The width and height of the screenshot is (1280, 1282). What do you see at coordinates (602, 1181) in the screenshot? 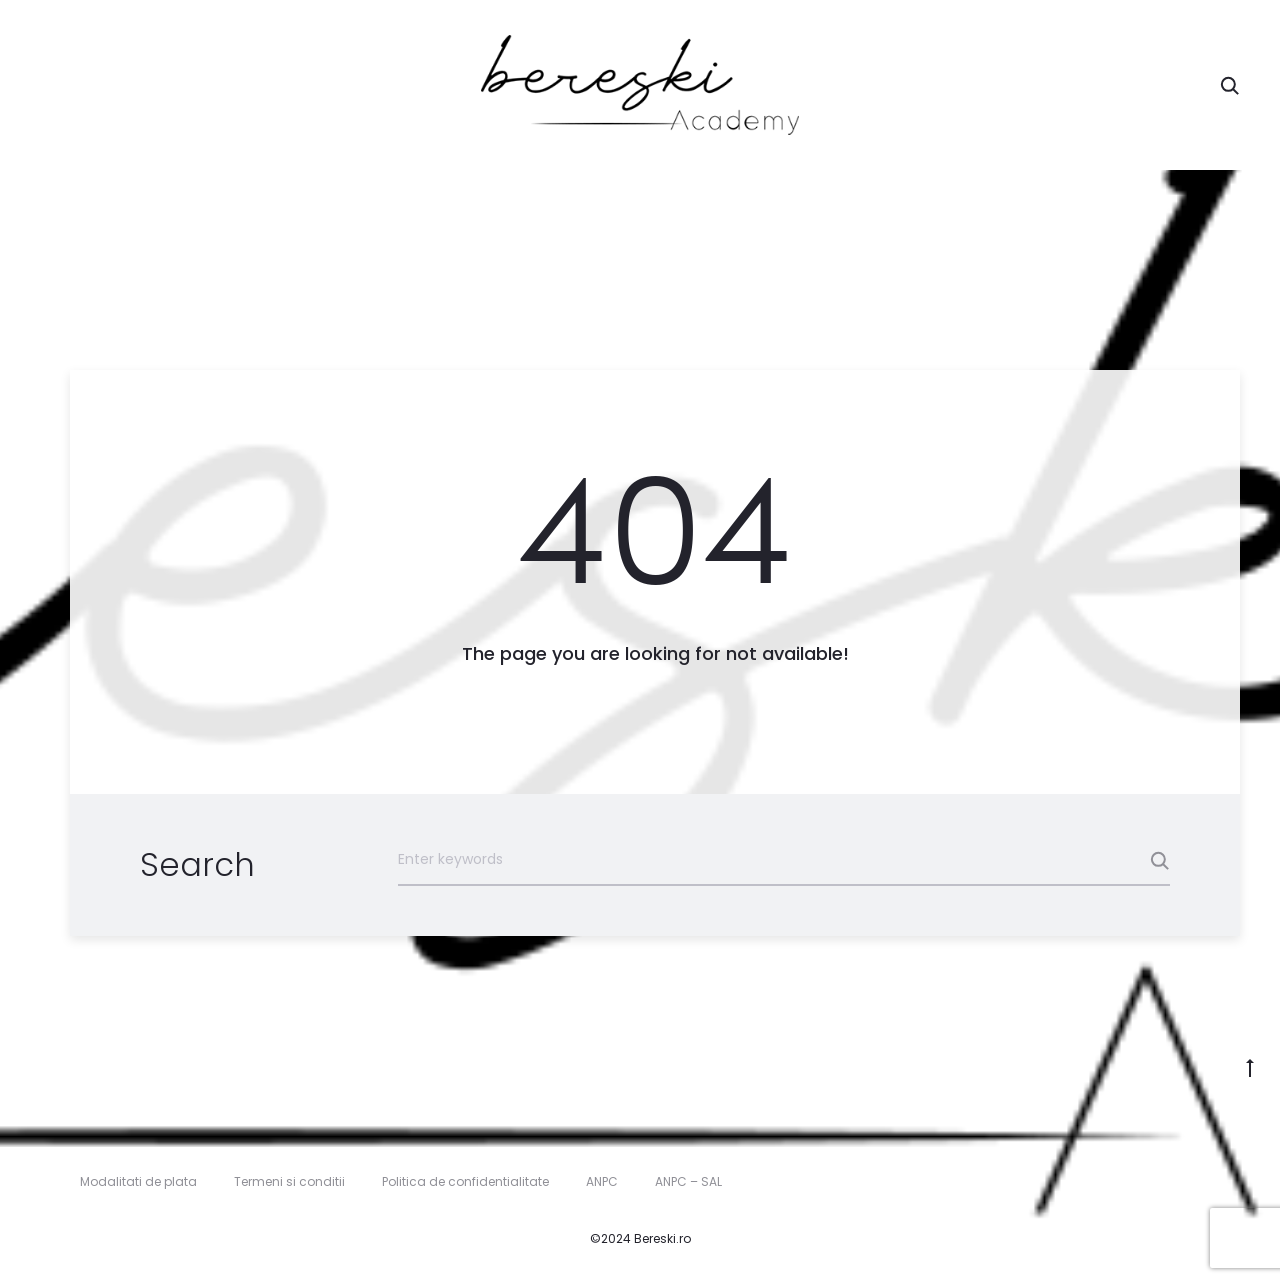
I see `ANPC` at bounding box center [602, 1181].